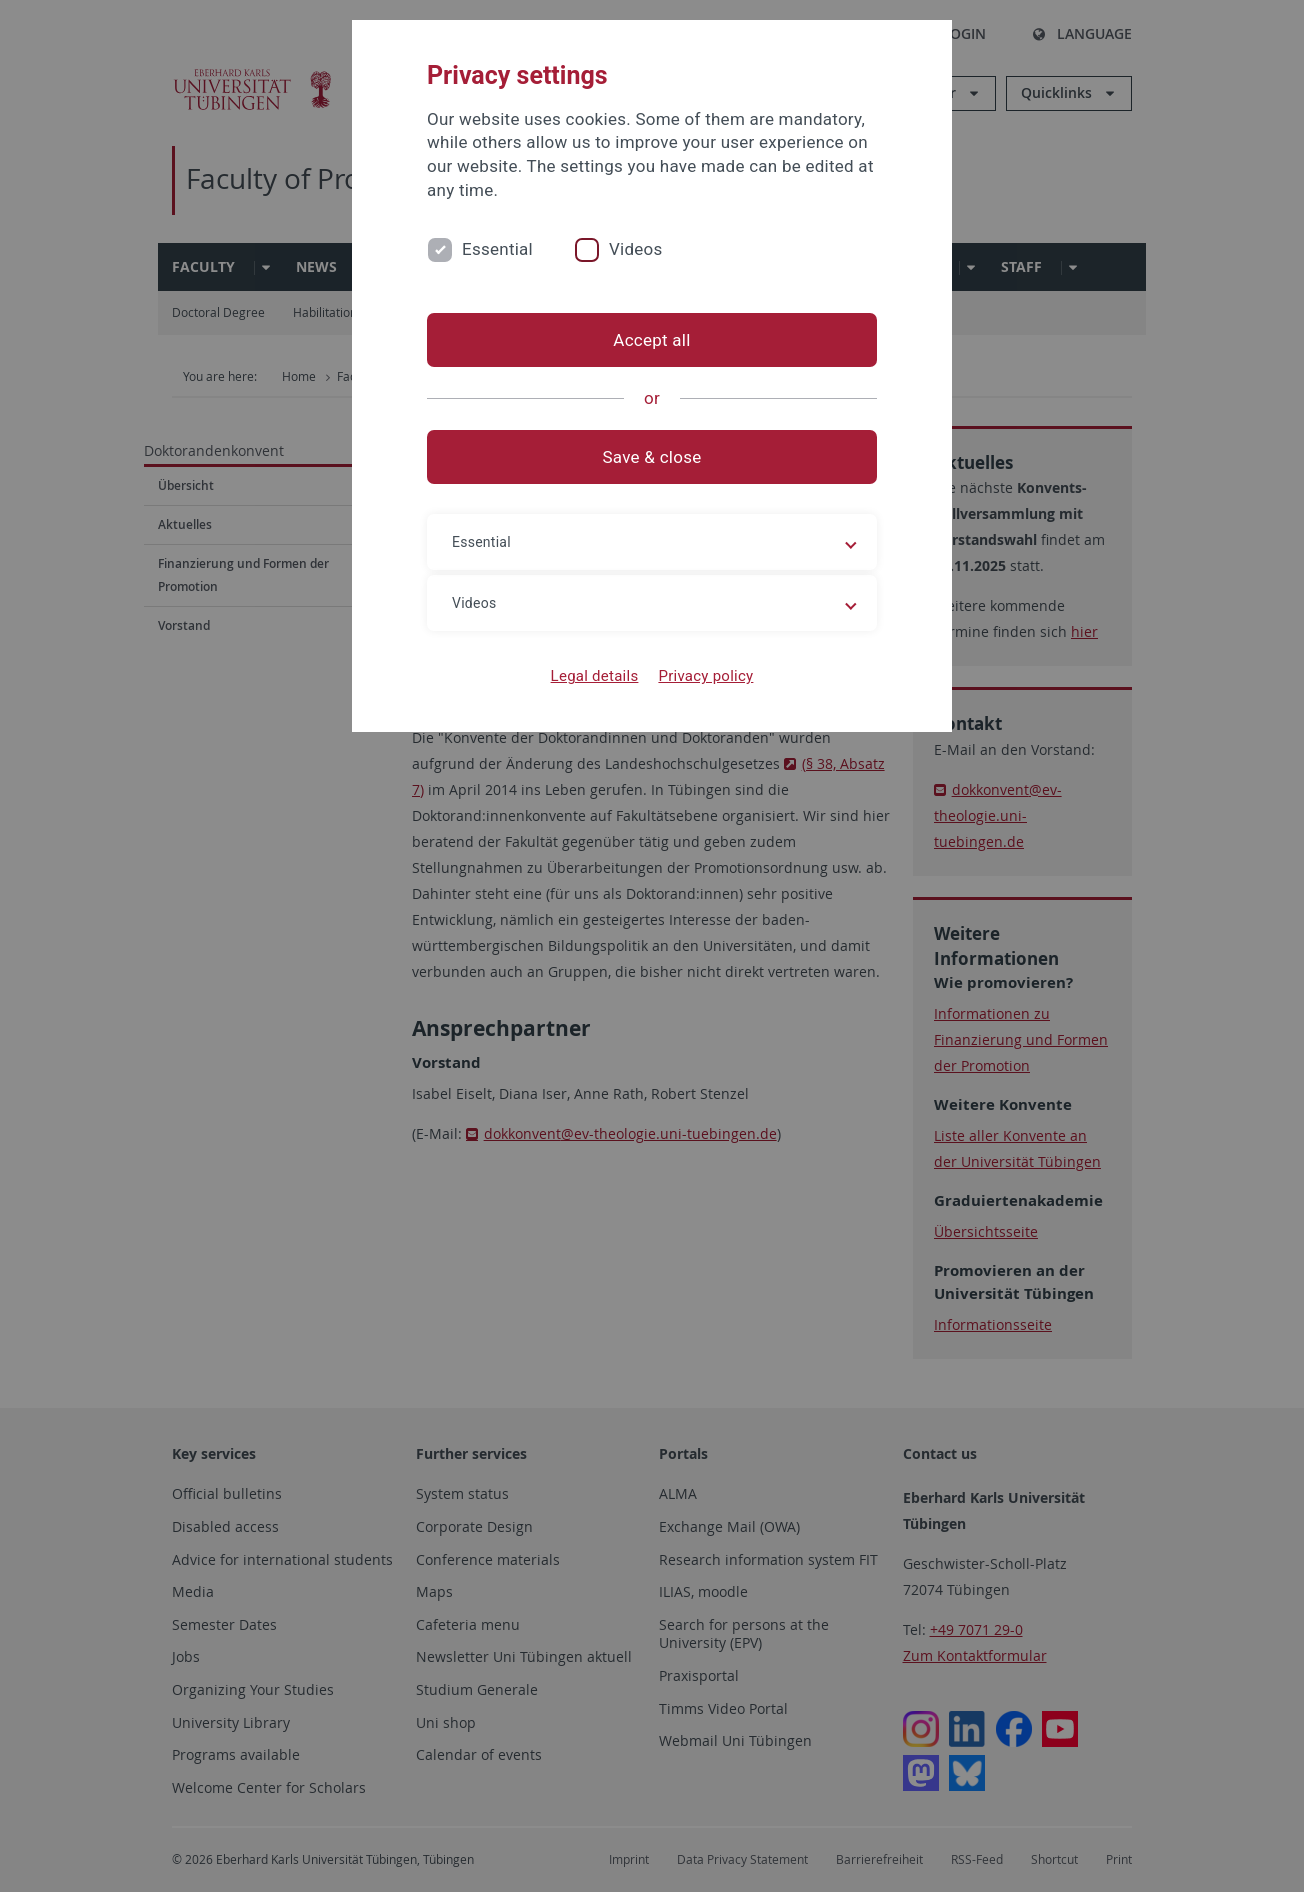  I want to click on Accept all, so click(651, 340).